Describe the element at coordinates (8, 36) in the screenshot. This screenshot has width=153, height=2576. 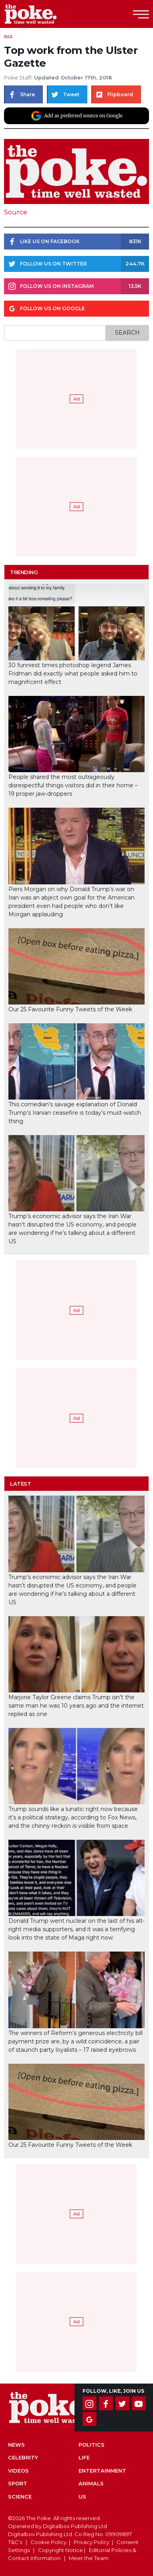
I see `Pics` at that location.